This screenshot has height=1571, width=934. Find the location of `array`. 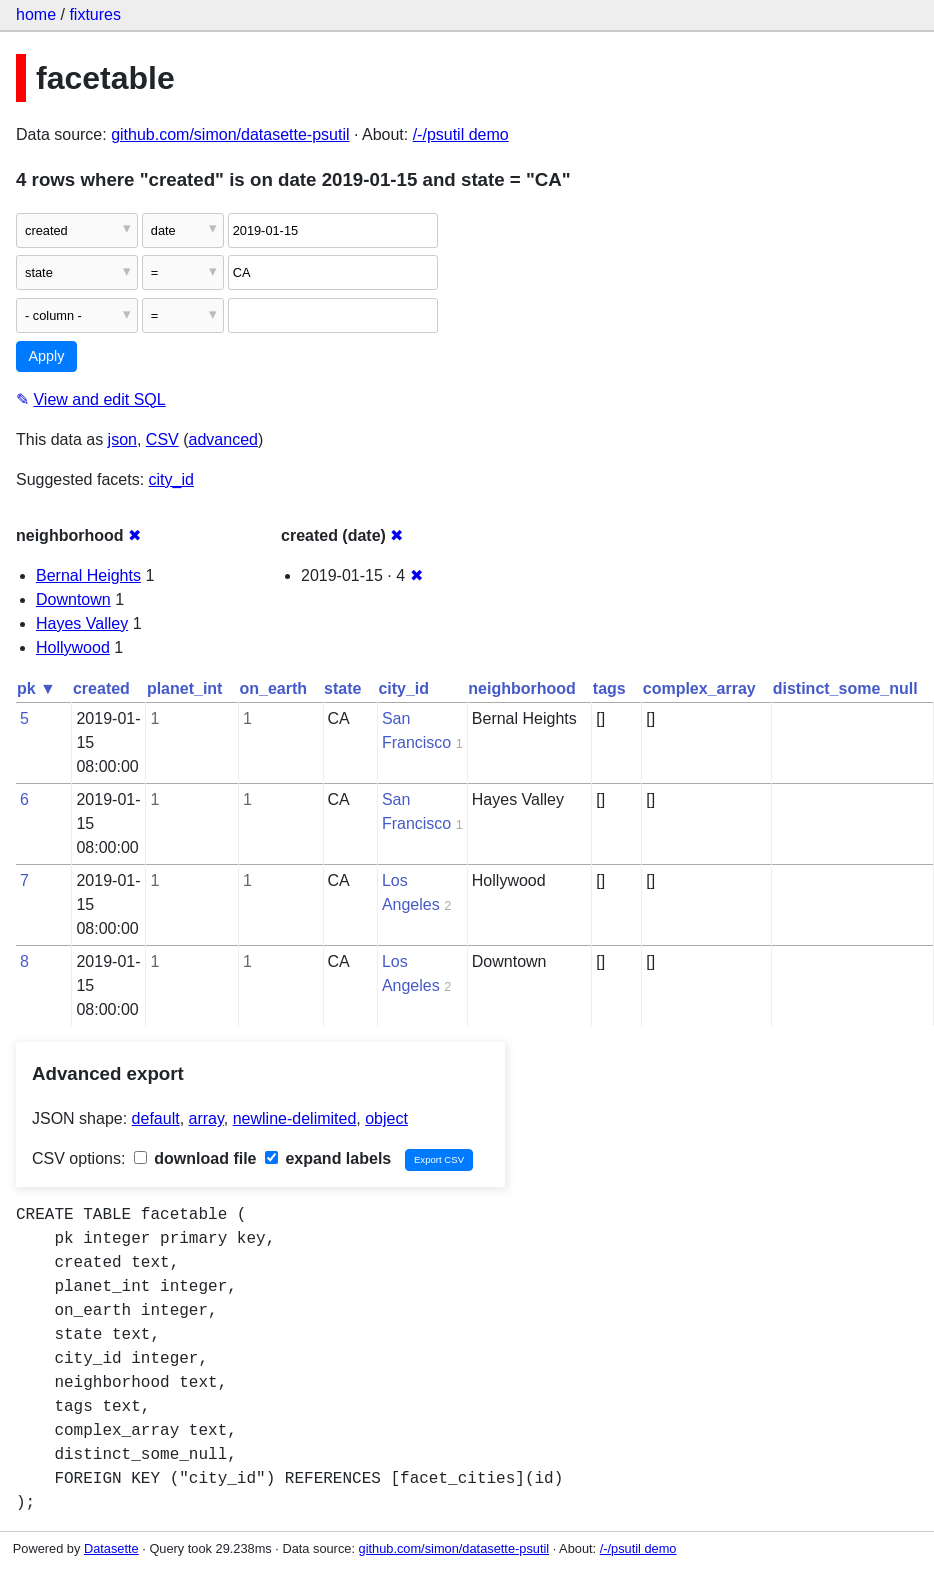

array is located at coordinates (206, 1118).